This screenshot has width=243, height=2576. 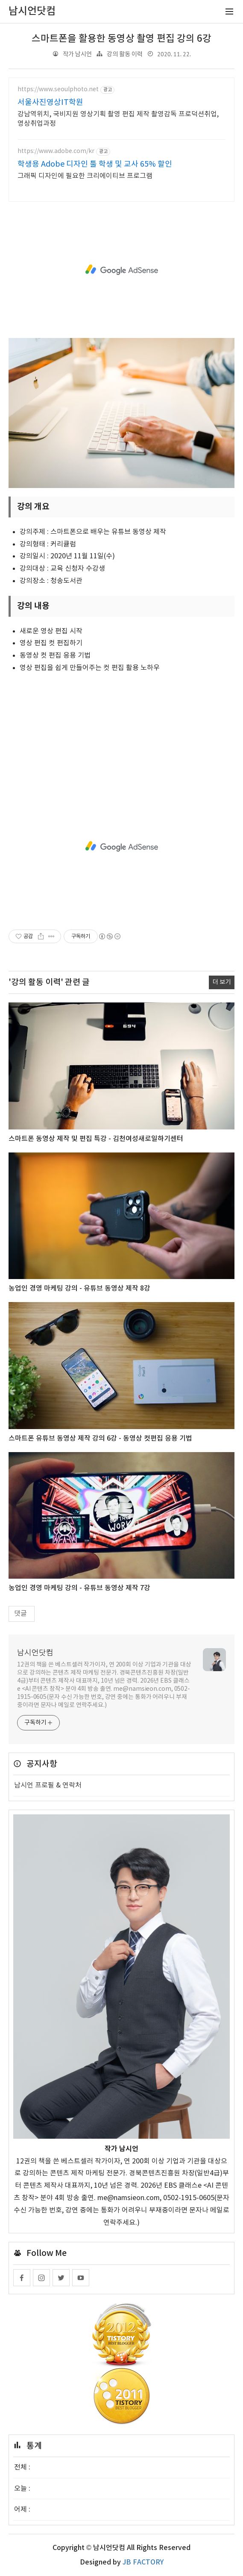 What do you see at coordinates (118, 118) in the screenshot?
I see `강남역위치, 국비지원 영상기획 촬영 편집 제작 촬영감독 프로덕션취업, 영상취업과정` at bounding box center [118, 118].